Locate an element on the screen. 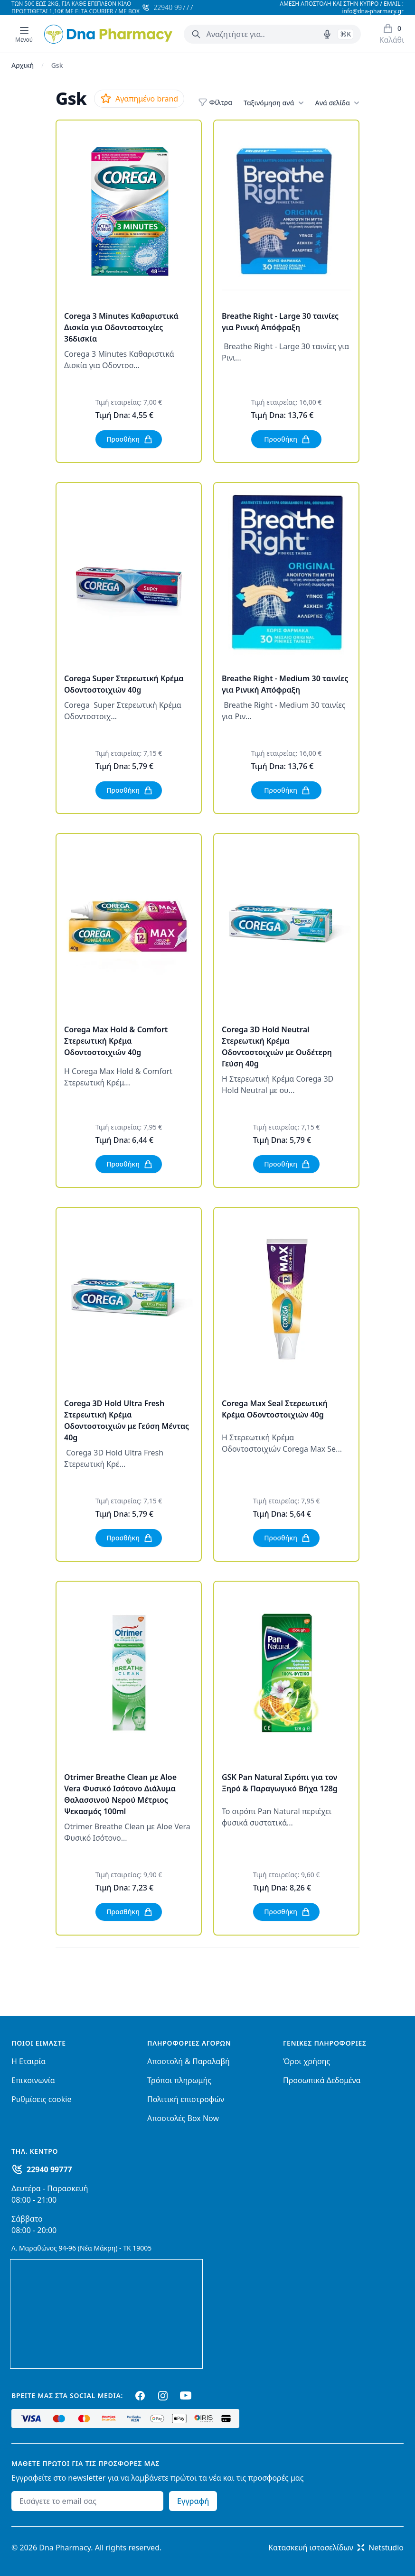 This screenshot has width=415, height=2576. Πολιτική επιστροφών is located at coordinates (185, 2099).